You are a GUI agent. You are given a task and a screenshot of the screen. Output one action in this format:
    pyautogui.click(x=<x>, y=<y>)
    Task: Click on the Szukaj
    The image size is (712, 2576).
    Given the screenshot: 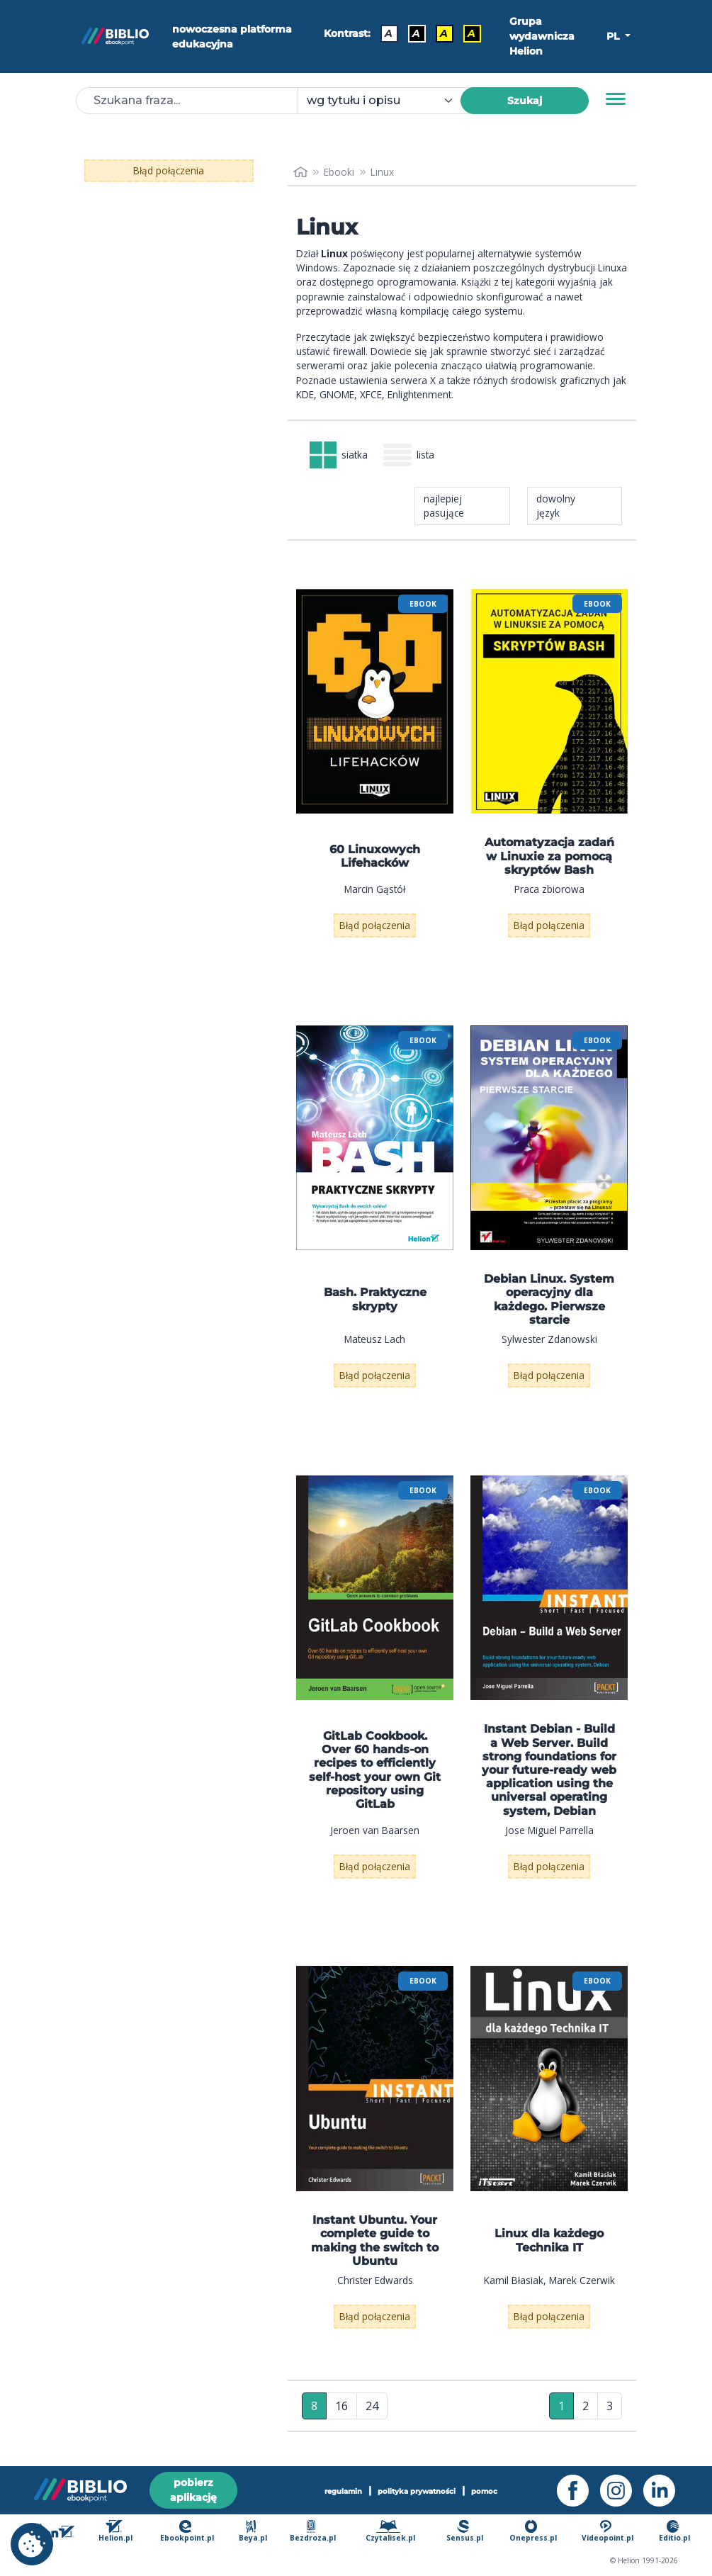 What is the action you would take?
    pyautogui.click(x=524, y=100)
    